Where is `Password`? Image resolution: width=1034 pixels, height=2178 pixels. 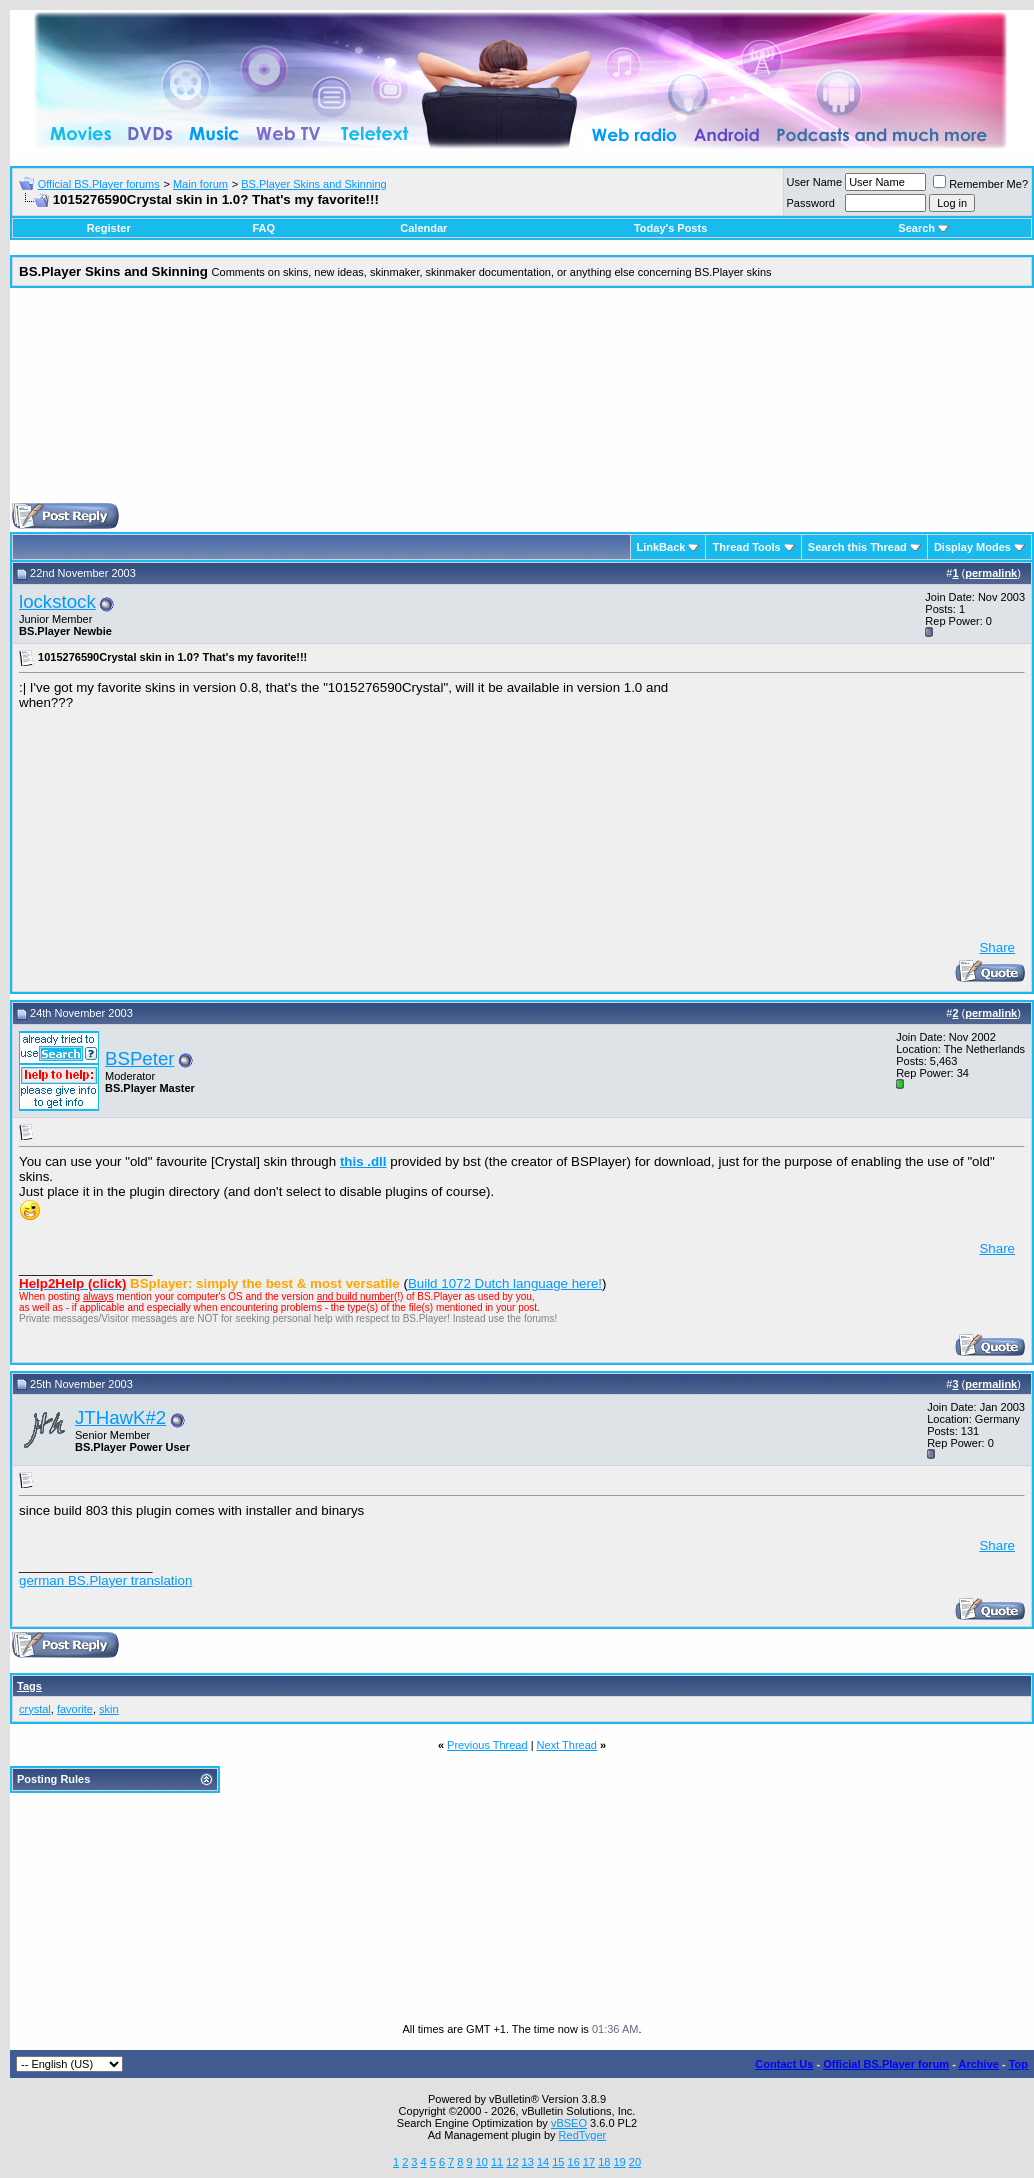
Password is located at coordinates (811, 203).